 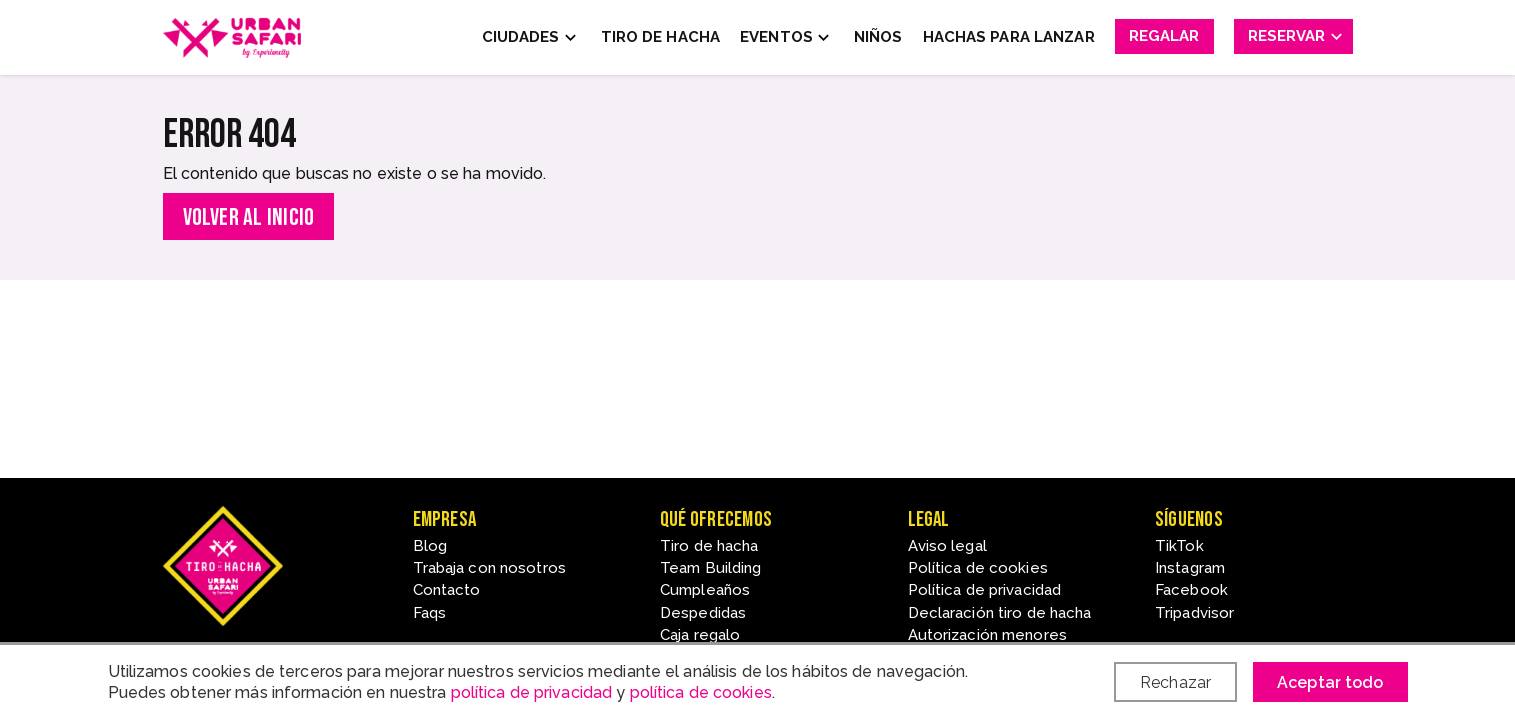 I want to click on Tiro de hacha, so click(x=709, y=546).